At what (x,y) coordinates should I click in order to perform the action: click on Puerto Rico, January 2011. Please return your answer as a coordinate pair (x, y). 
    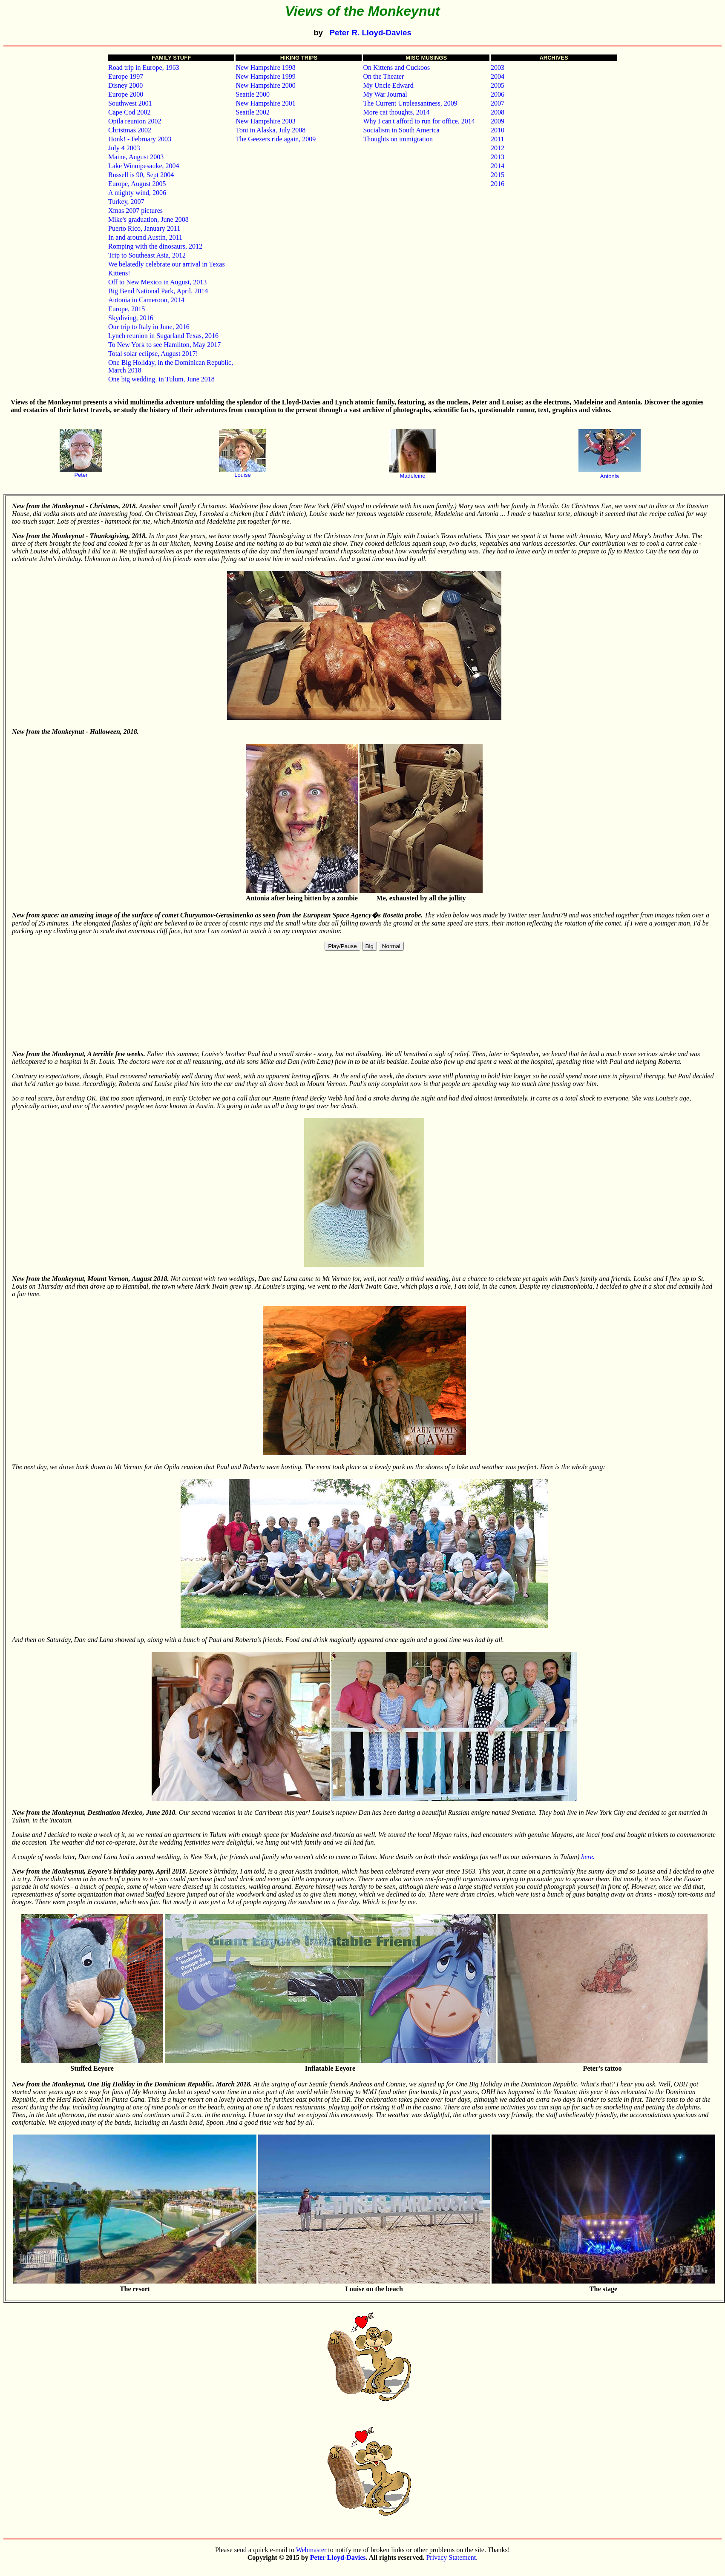
    Looking at the image, I should click on (144, 228).